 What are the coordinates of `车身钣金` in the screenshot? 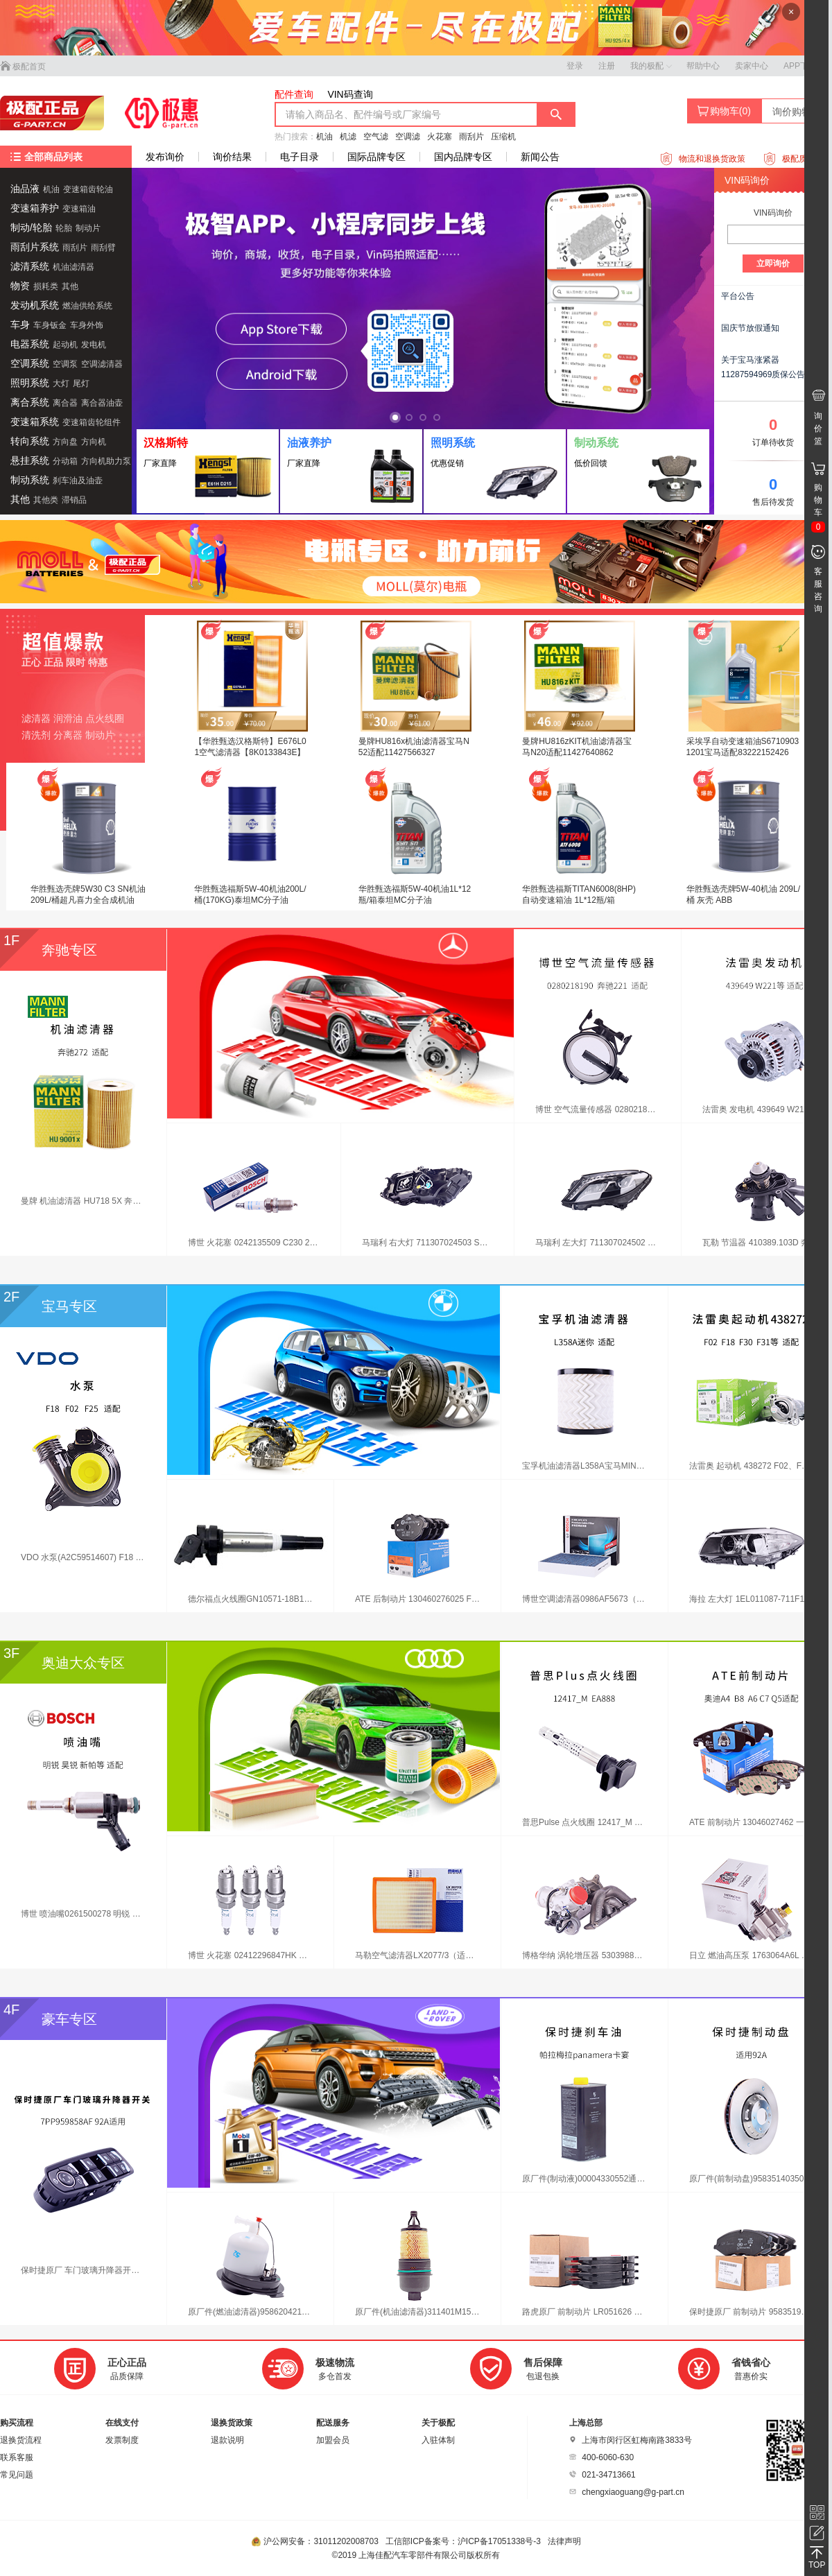 It's located at (50, 325).